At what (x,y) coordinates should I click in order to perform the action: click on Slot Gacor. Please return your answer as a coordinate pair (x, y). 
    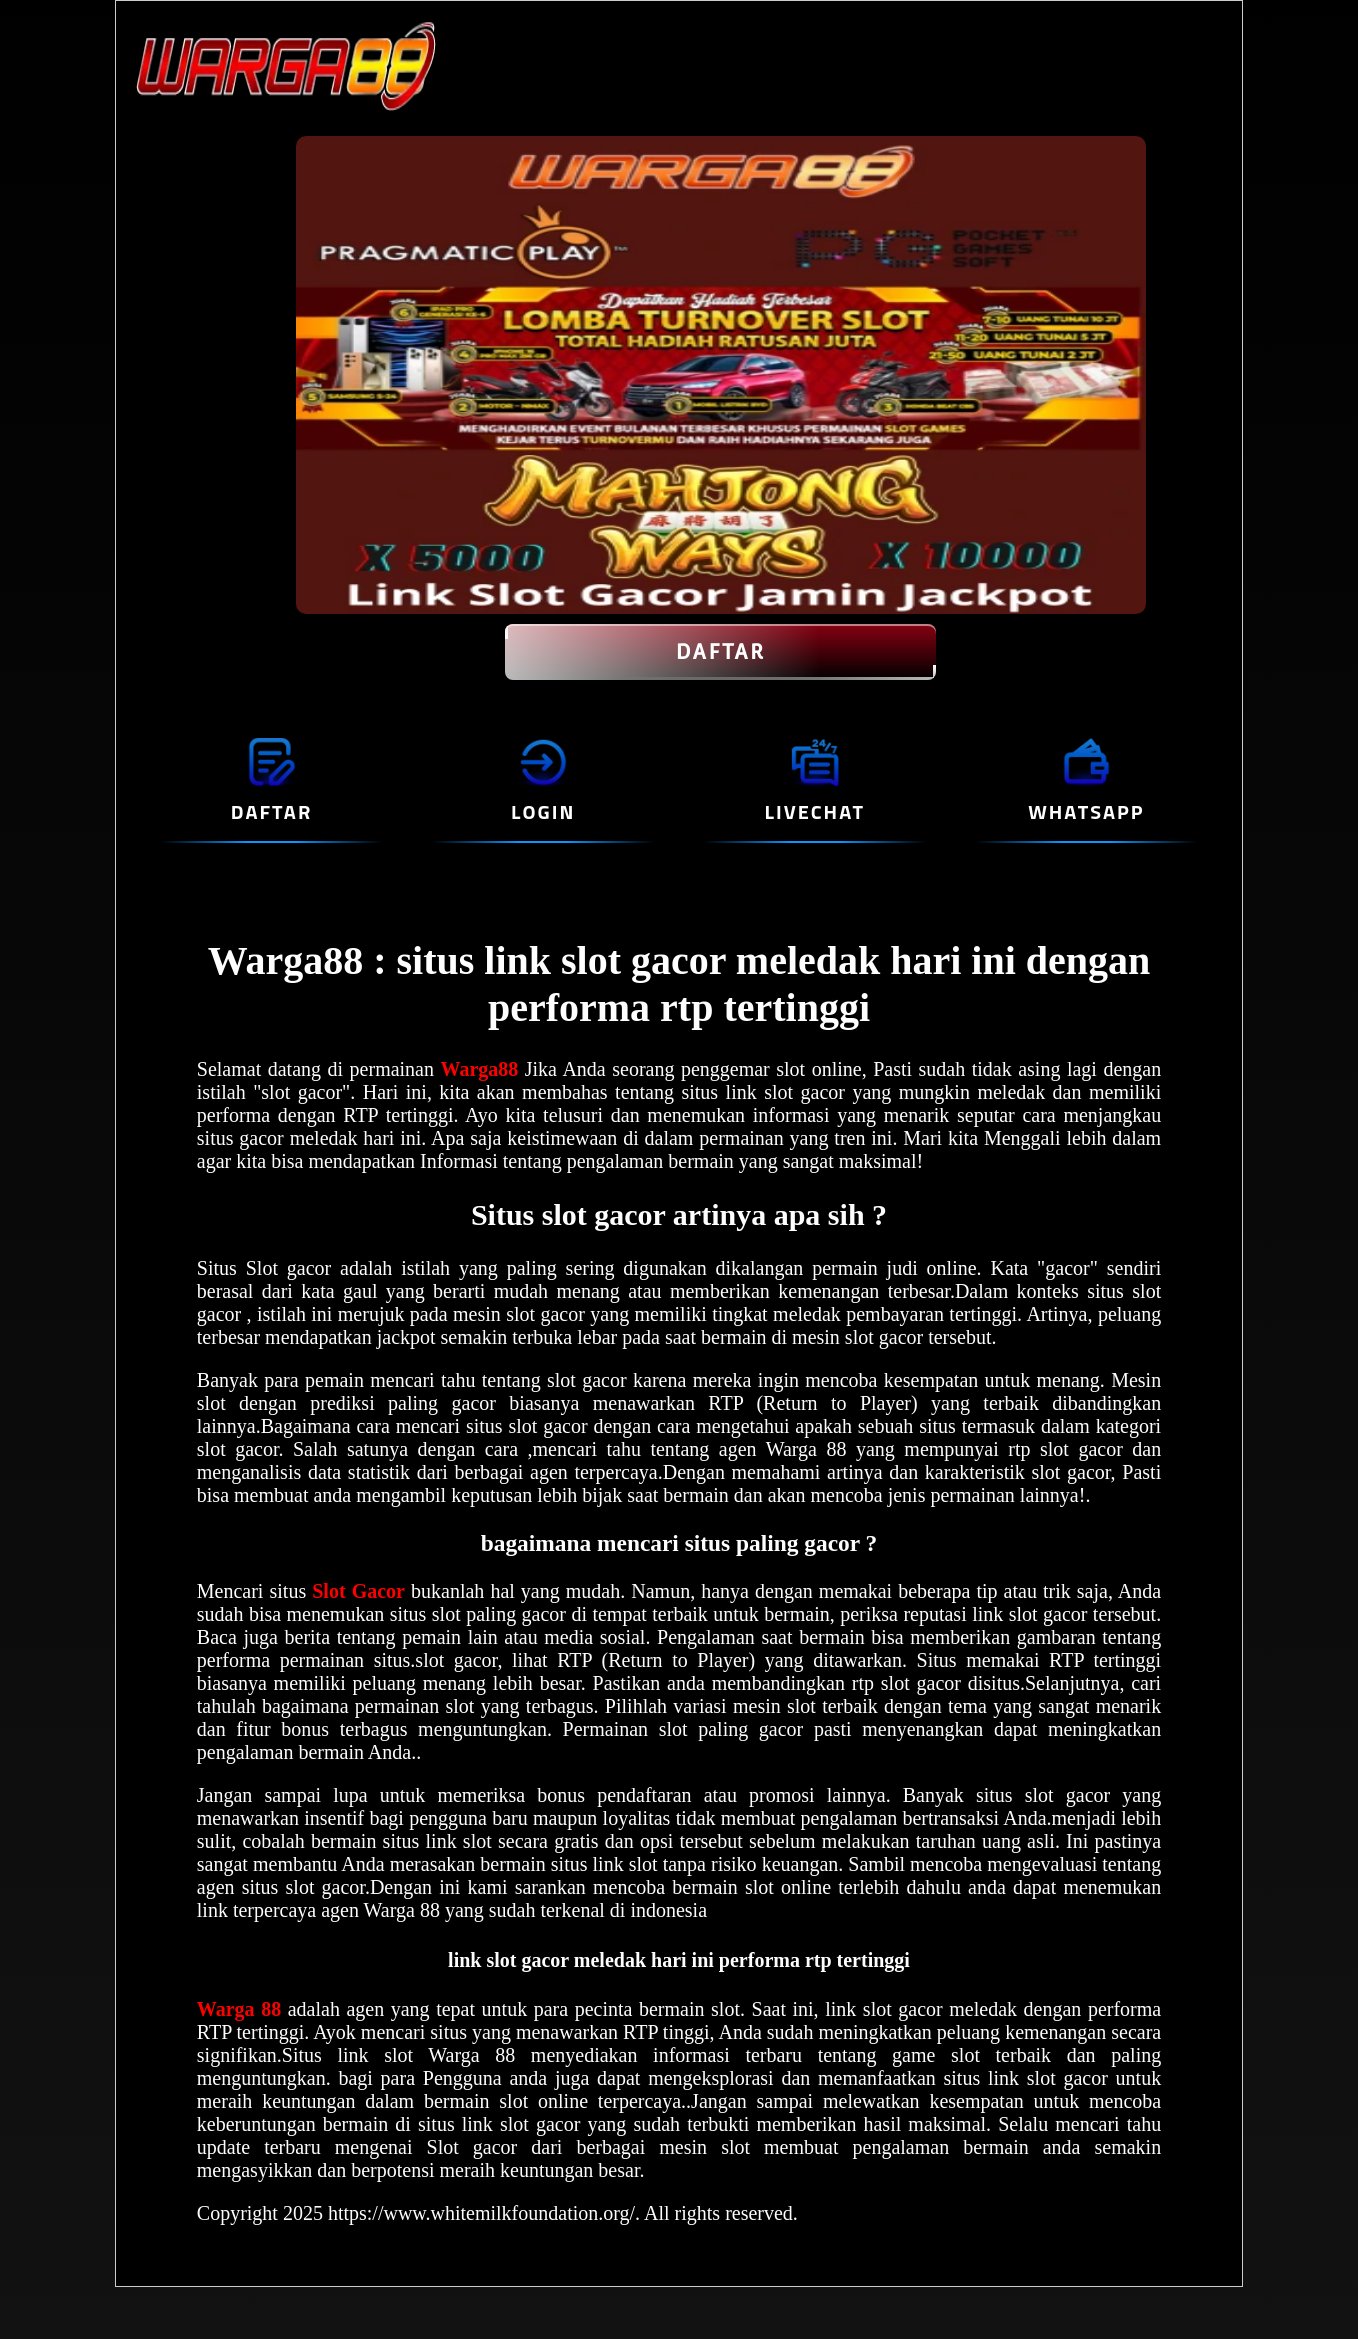
    Looking at the image, I should click on (358, 1591).